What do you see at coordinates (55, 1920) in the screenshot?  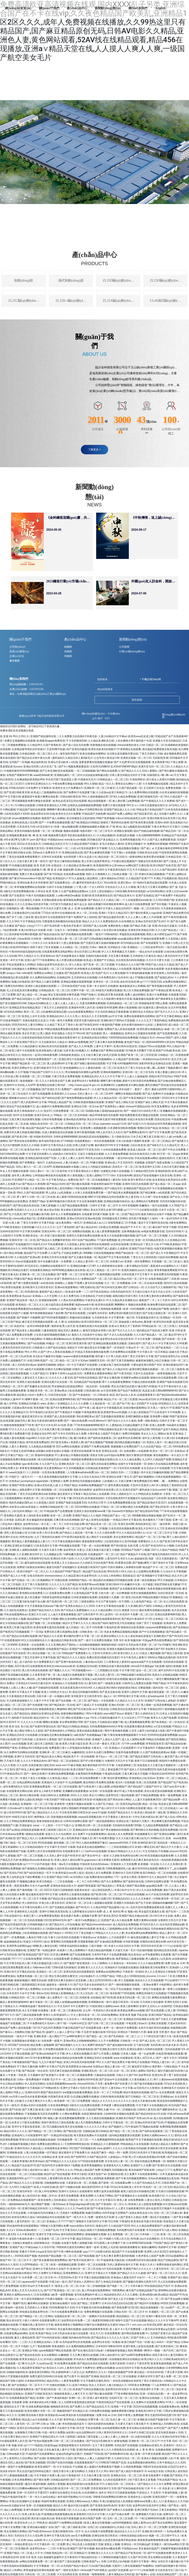 I see `2022亚洲96AV无码` at bounding box center [55, 1920].